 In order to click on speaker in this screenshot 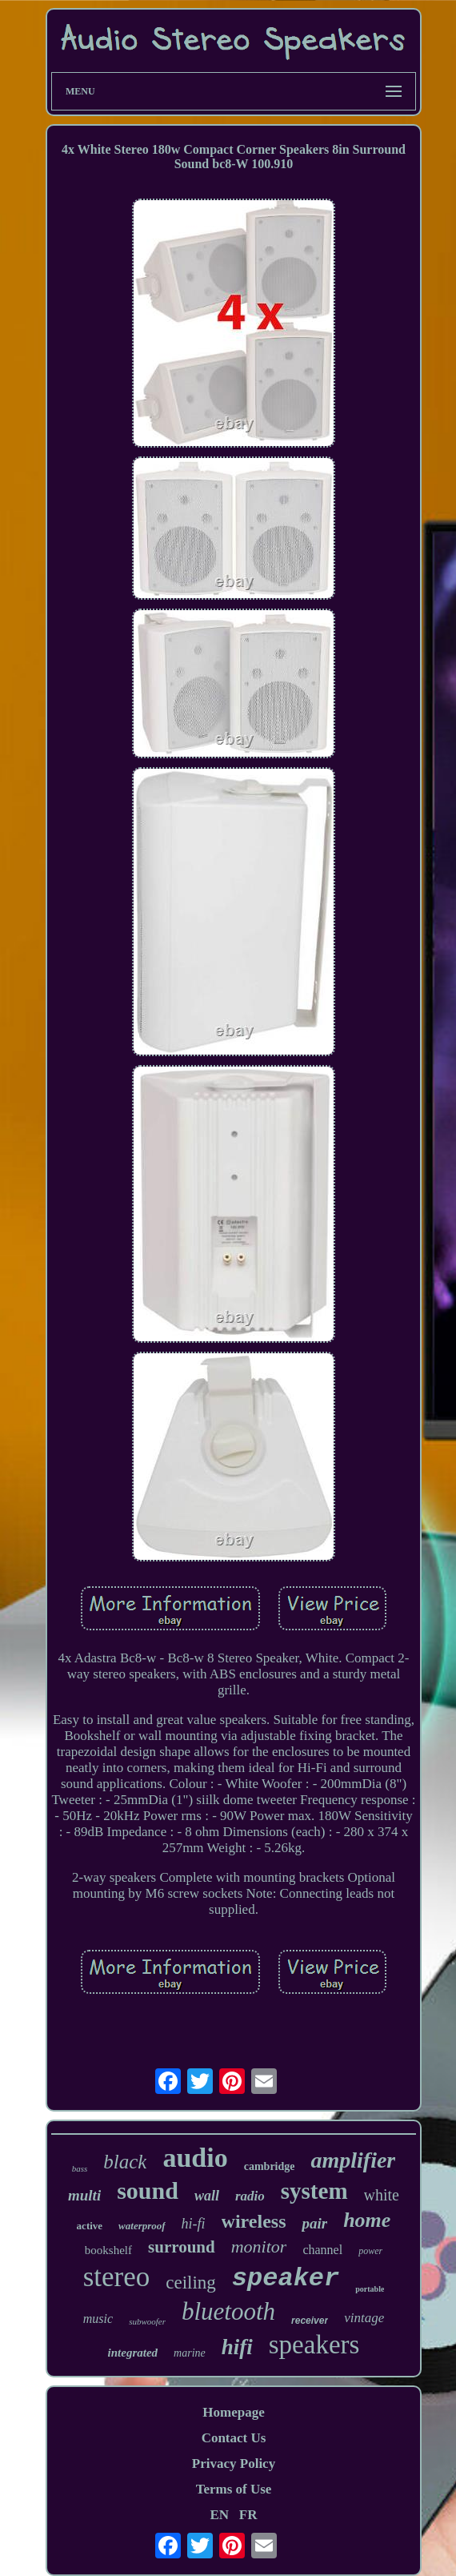, I will do `click(285, 2278)`.